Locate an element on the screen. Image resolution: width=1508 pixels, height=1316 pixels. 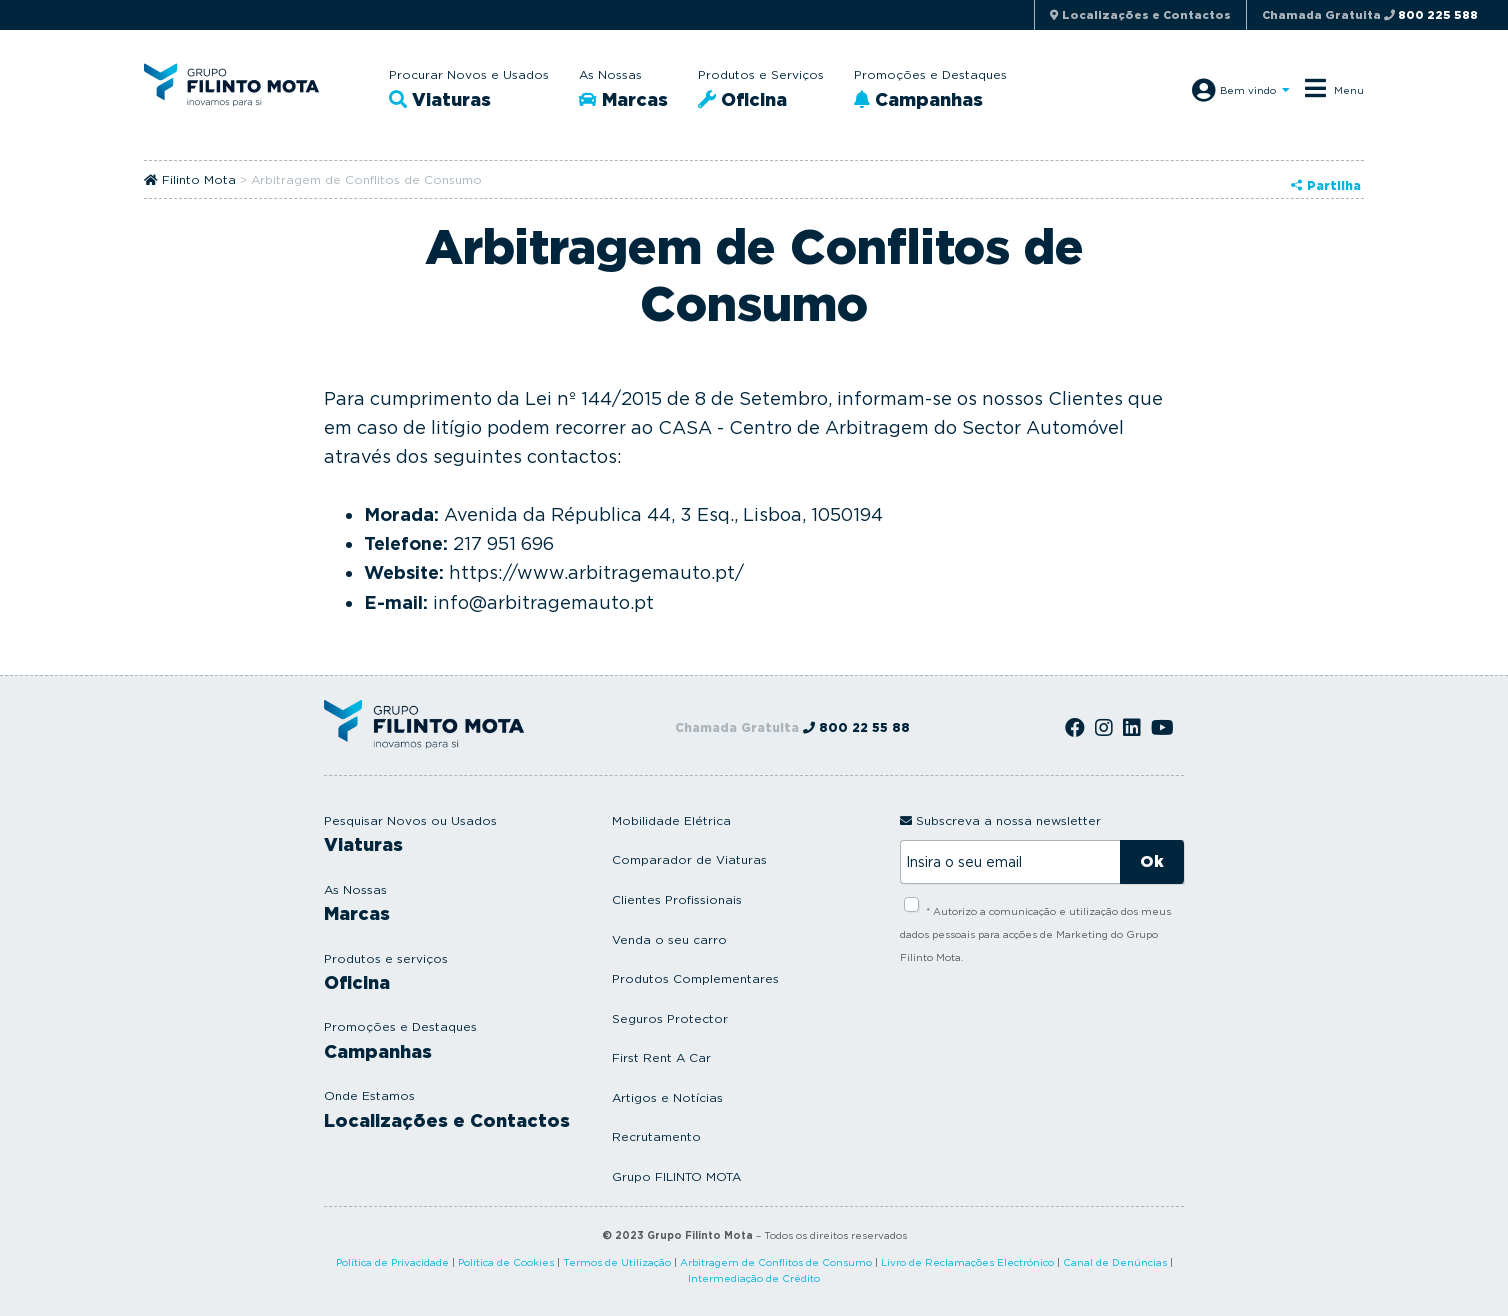
Seguros Protector is located at coordinates (670, 1018).